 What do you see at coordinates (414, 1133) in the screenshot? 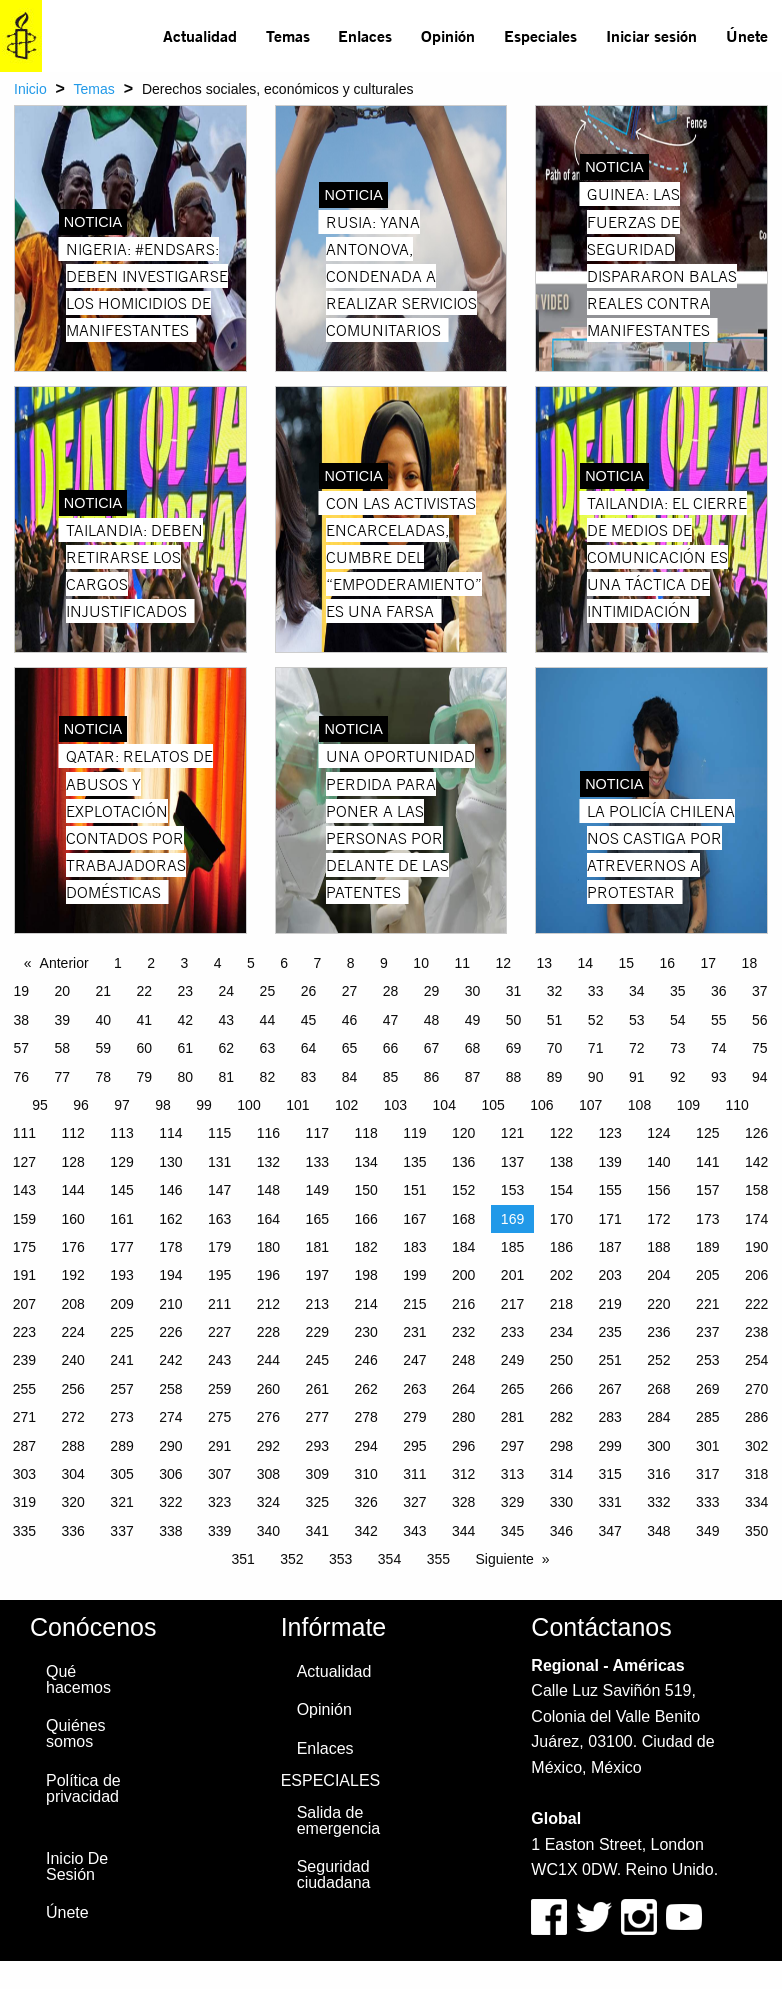
I see `119 [Page 119]` at bounding box center [414, 1133].